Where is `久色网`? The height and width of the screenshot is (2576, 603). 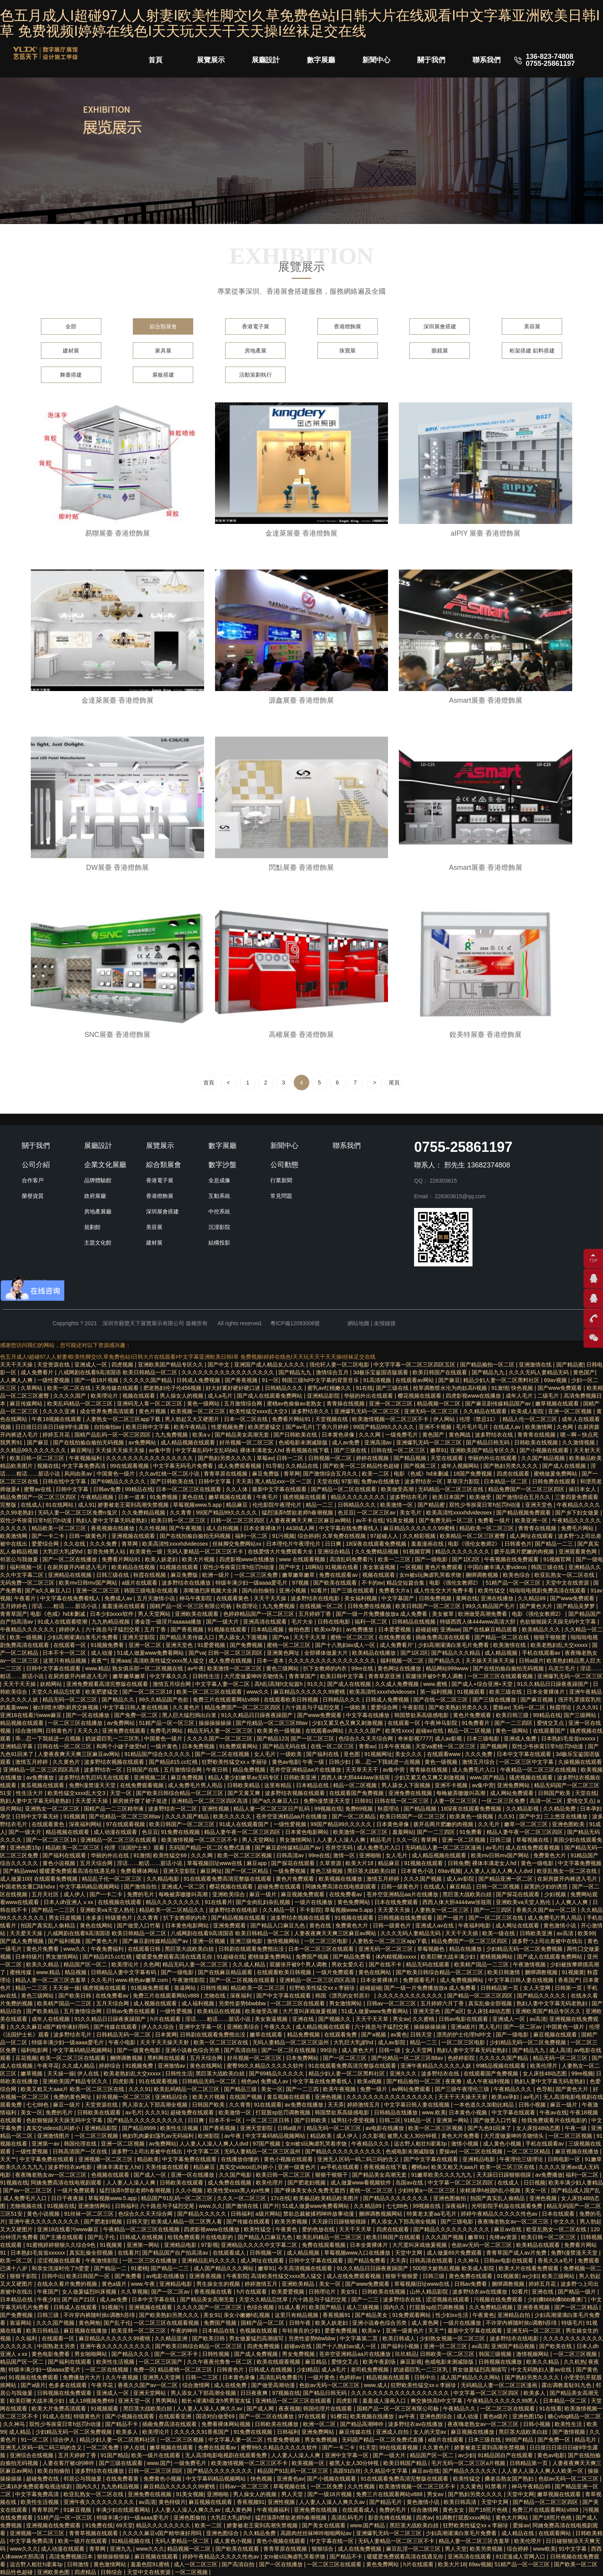
久色网 is located at coordinates (566, 1427).